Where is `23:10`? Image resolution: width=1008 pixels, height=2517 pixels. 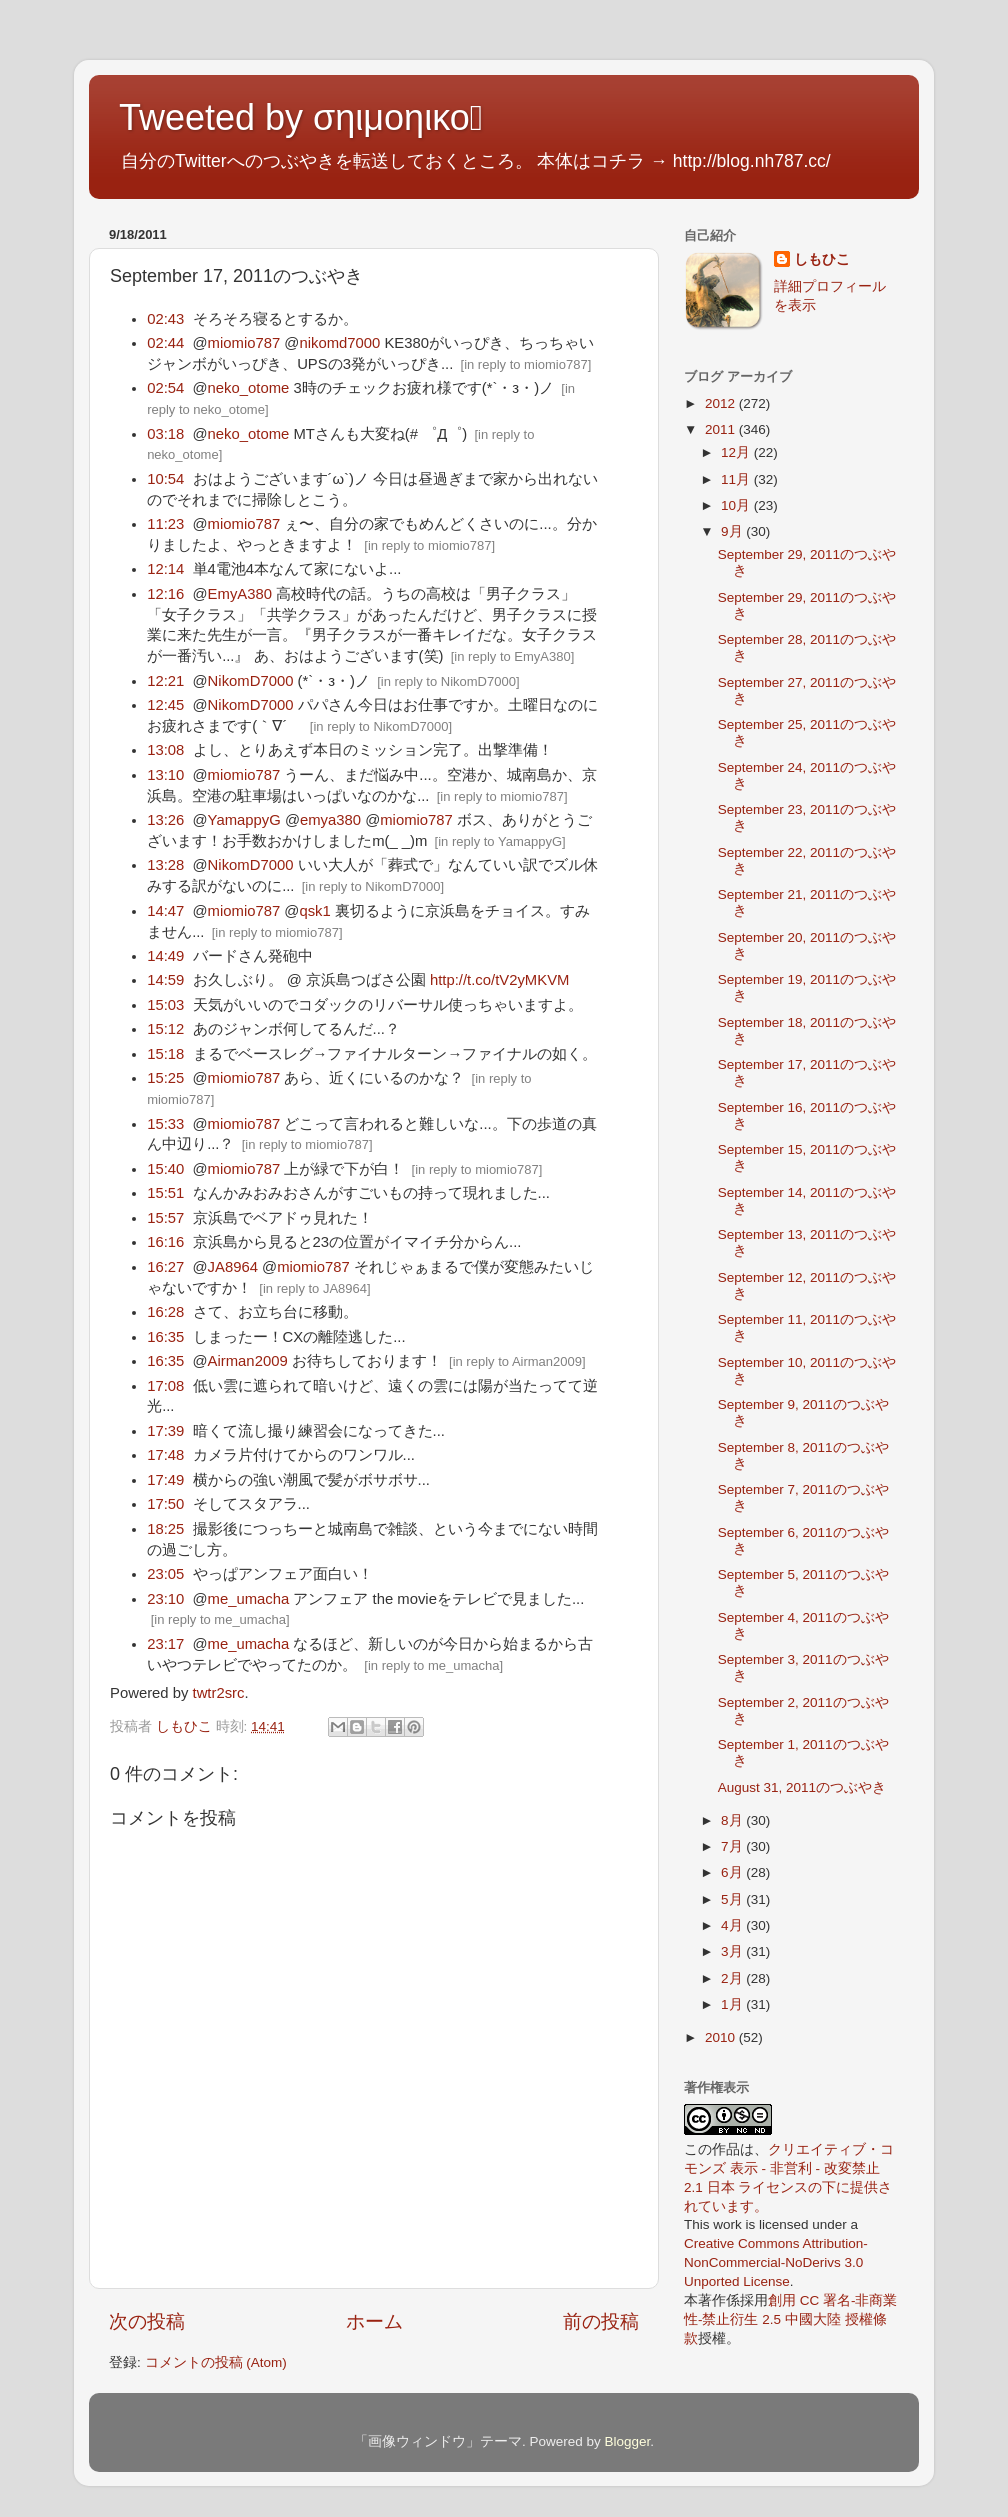
23:10 is located at coordinates (165, 1599).